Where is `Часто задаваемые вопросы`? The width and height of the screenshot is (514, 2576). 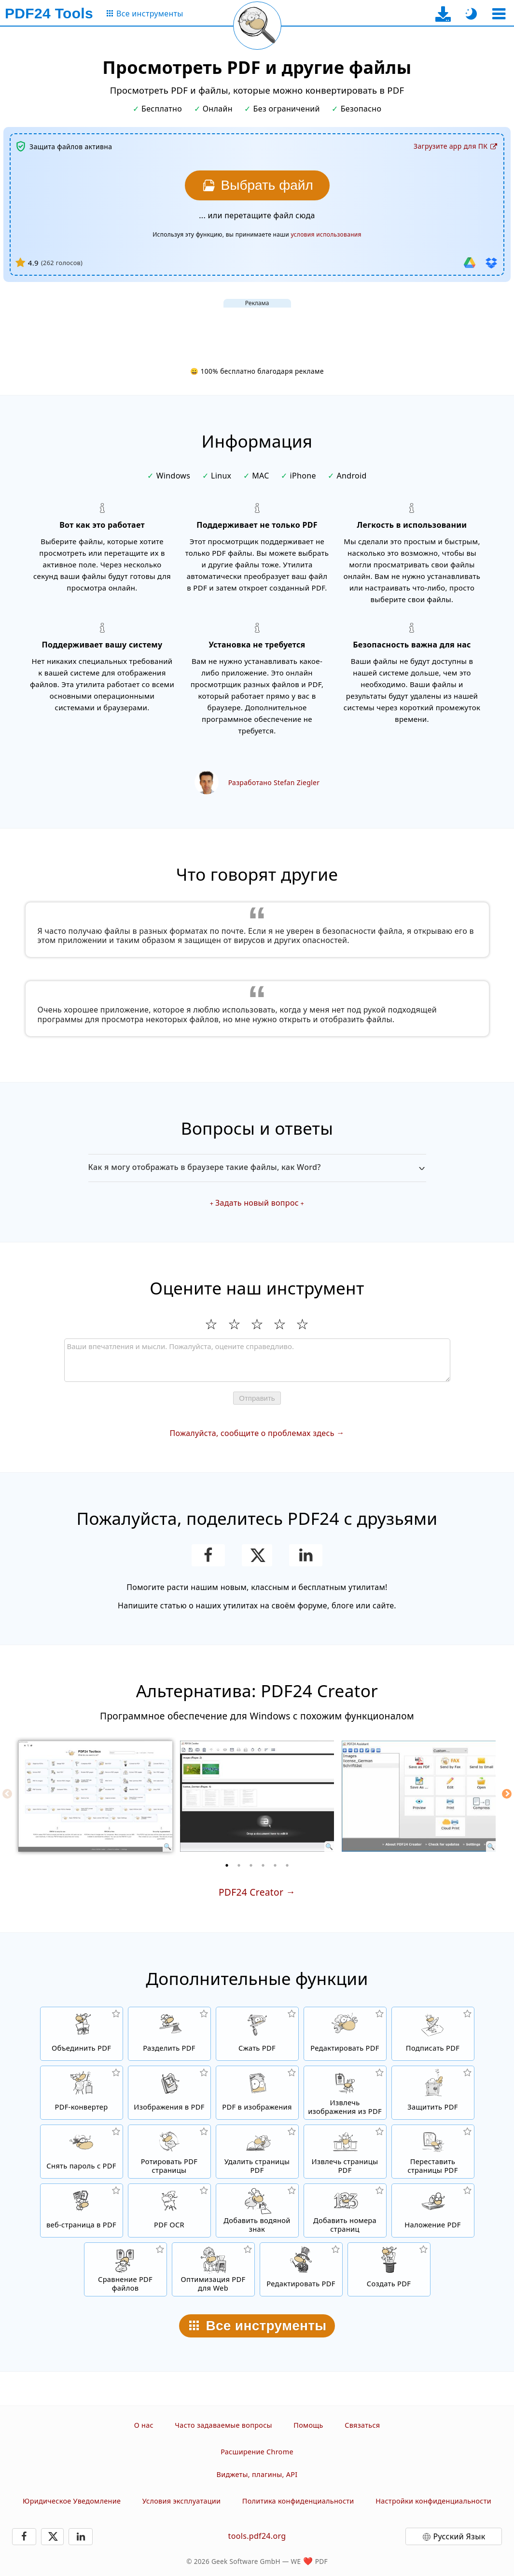 Часто задаваемые вопросы is located at coordinates (223, 2425).